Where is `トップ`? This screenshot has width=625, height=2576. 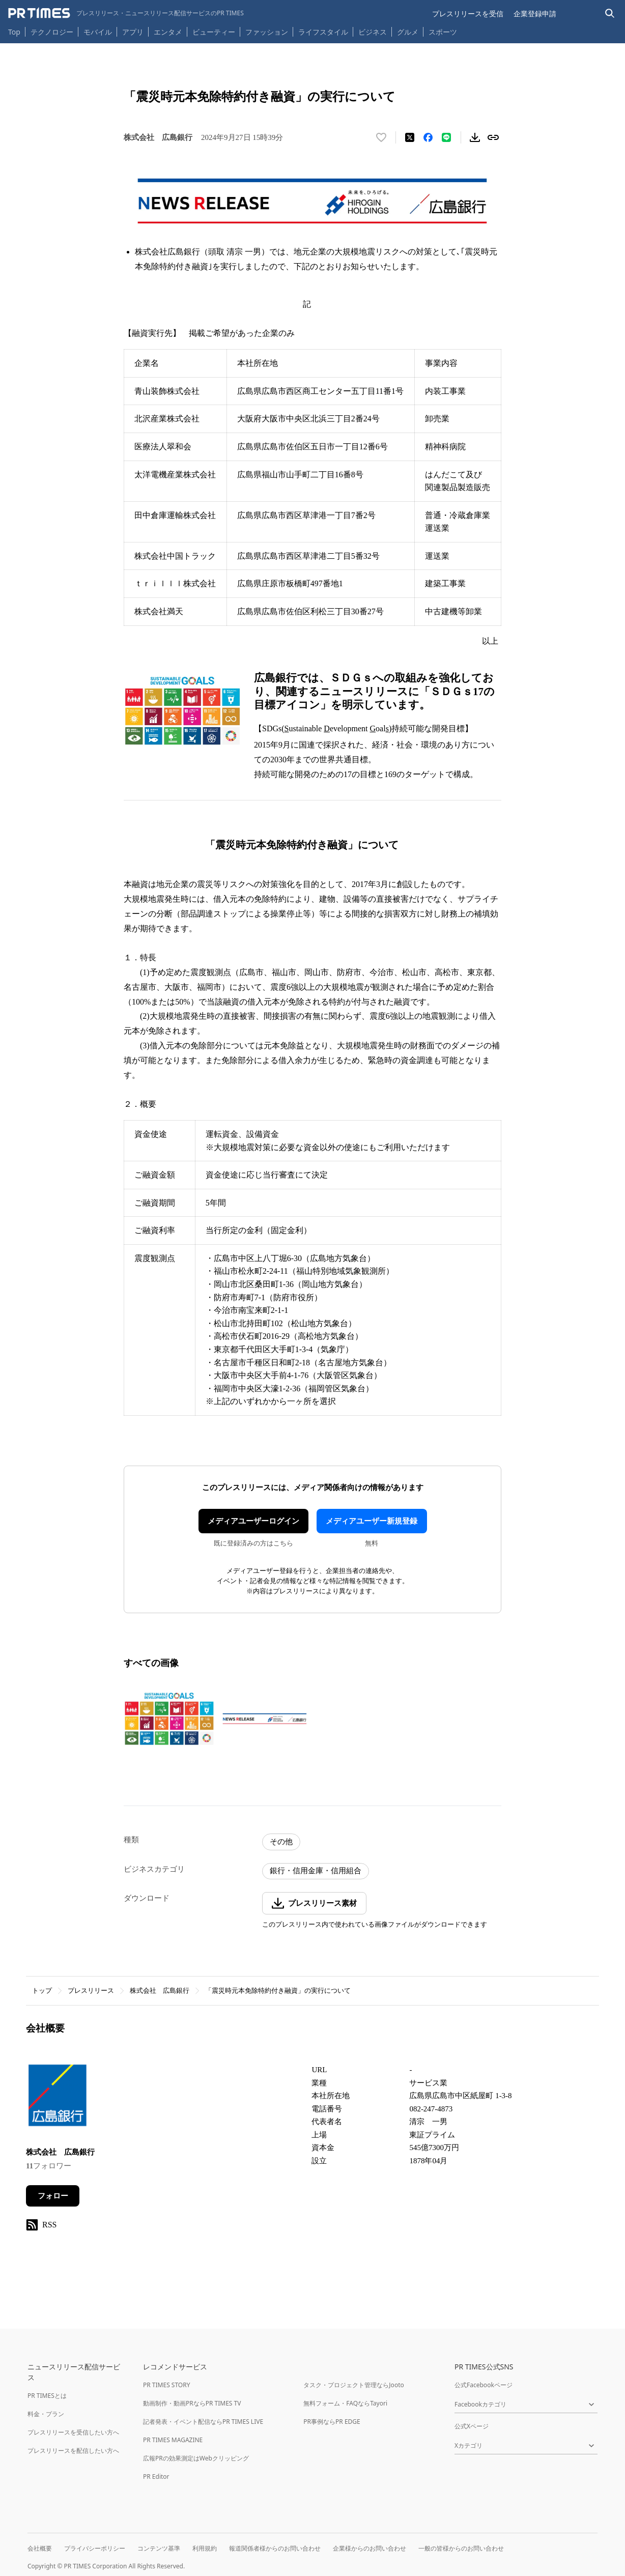
トップ is located at coordinates (42, 1990).